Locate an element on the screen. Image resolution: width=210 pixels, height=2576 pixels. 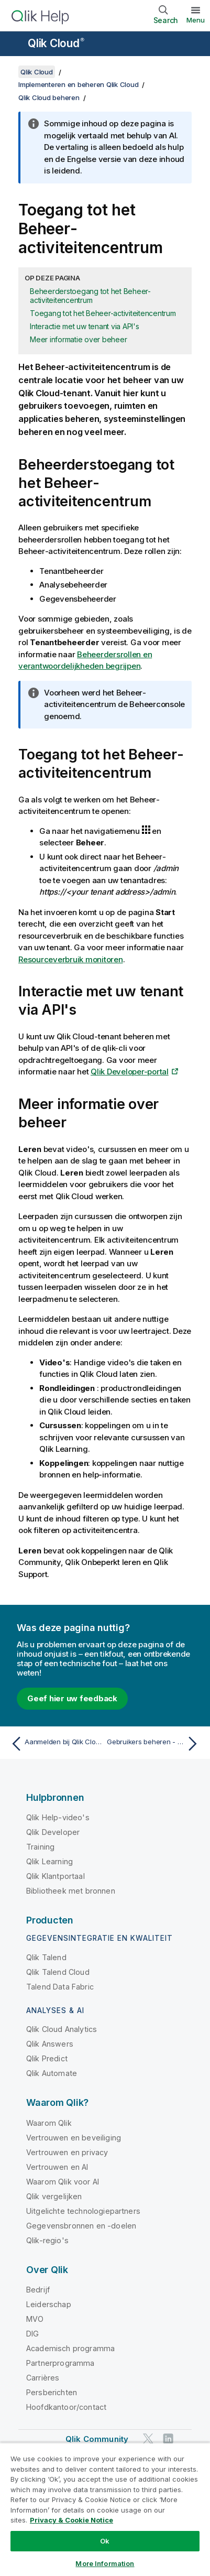
Qlik Cloud is located at coordinates (56, 43).